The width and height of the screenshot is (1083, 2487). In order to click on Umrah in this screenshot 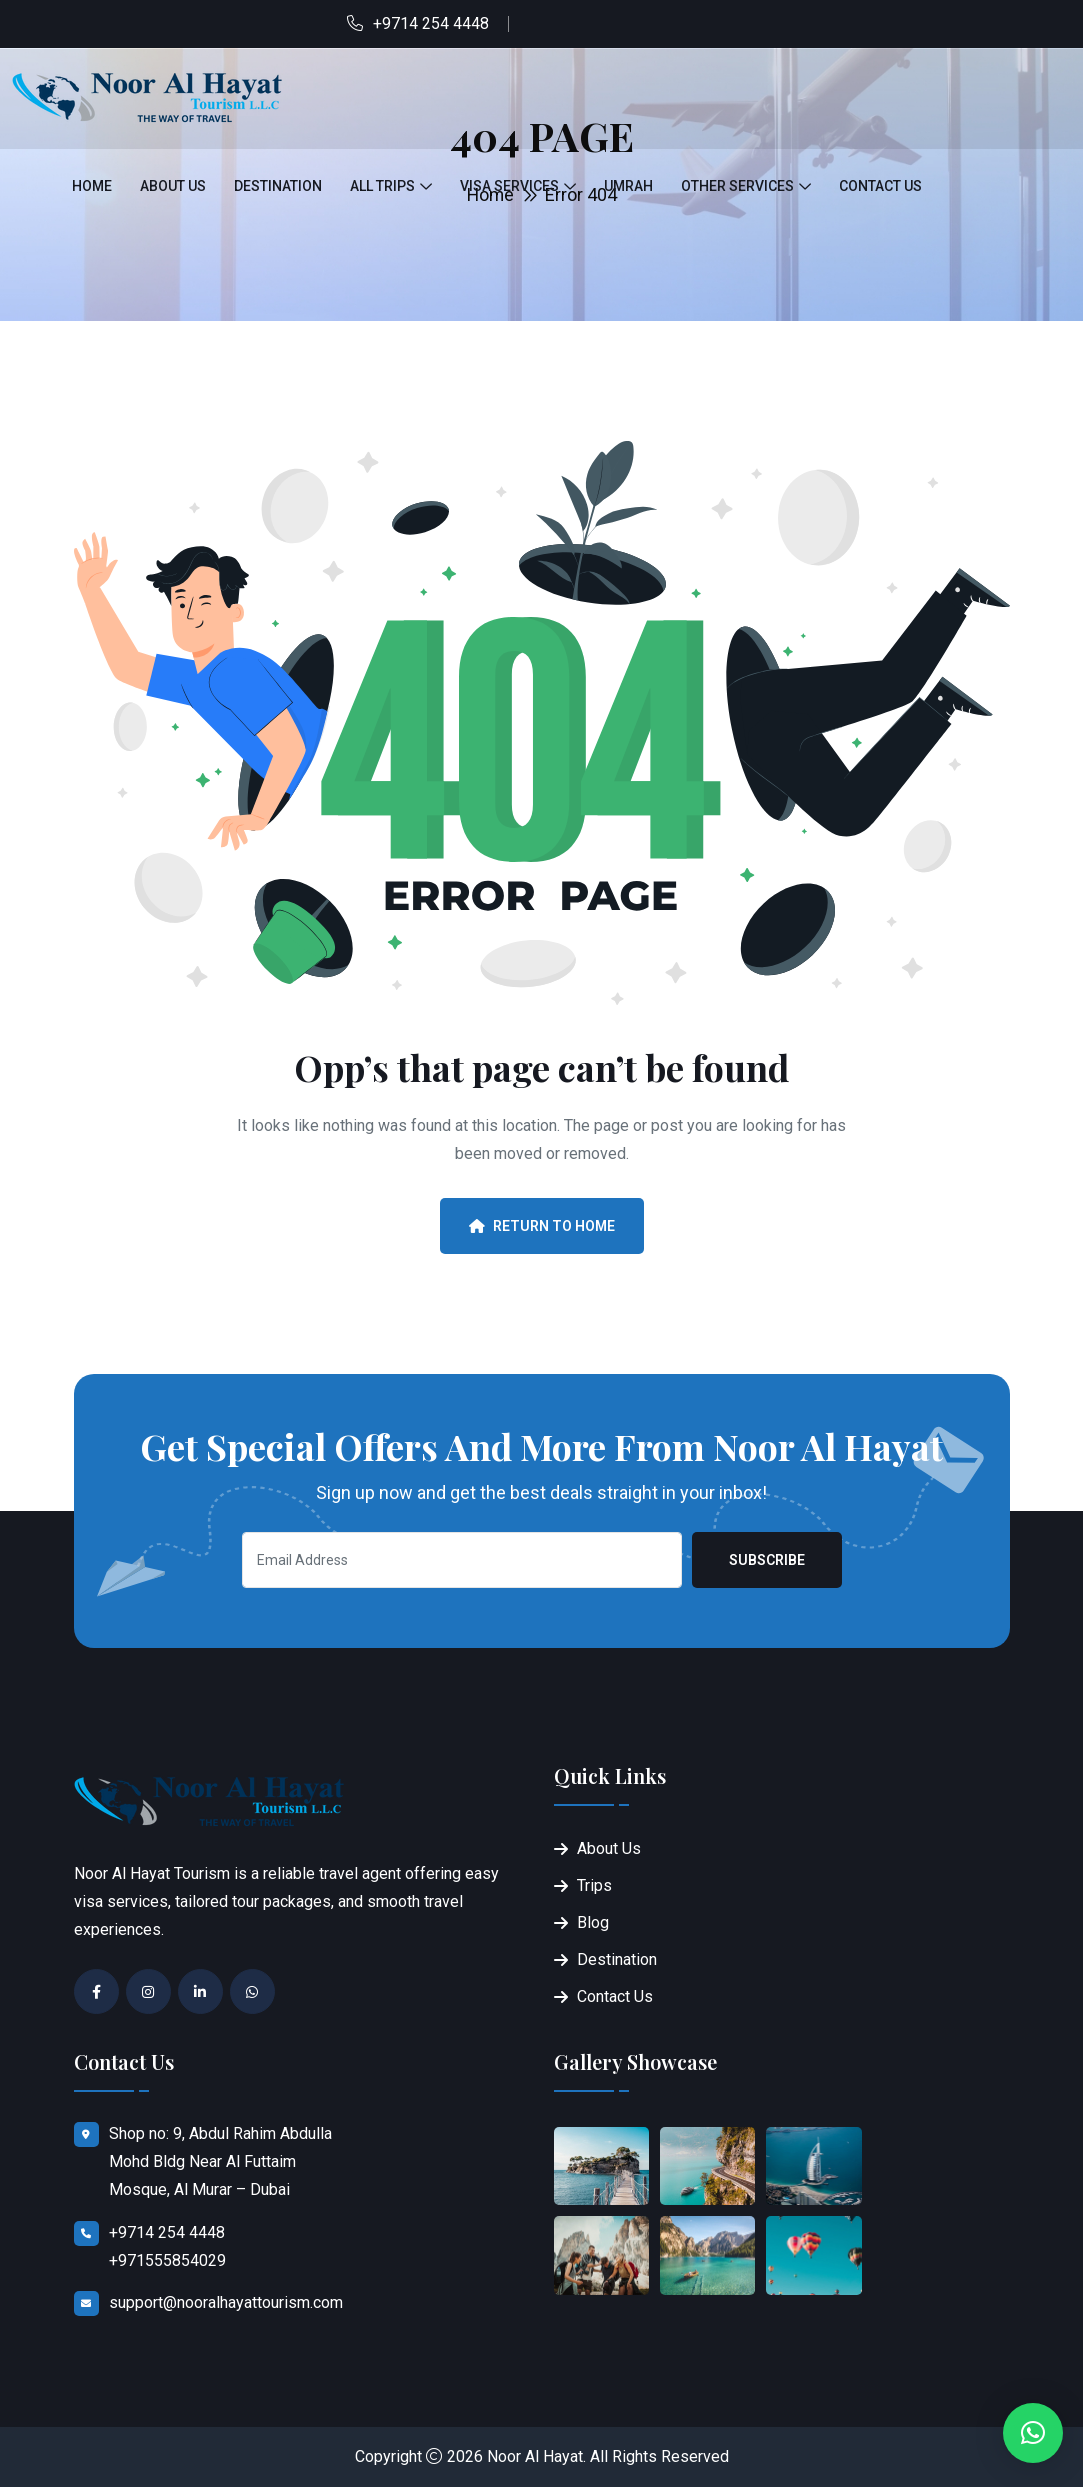, I will do `click(628, 186)`.